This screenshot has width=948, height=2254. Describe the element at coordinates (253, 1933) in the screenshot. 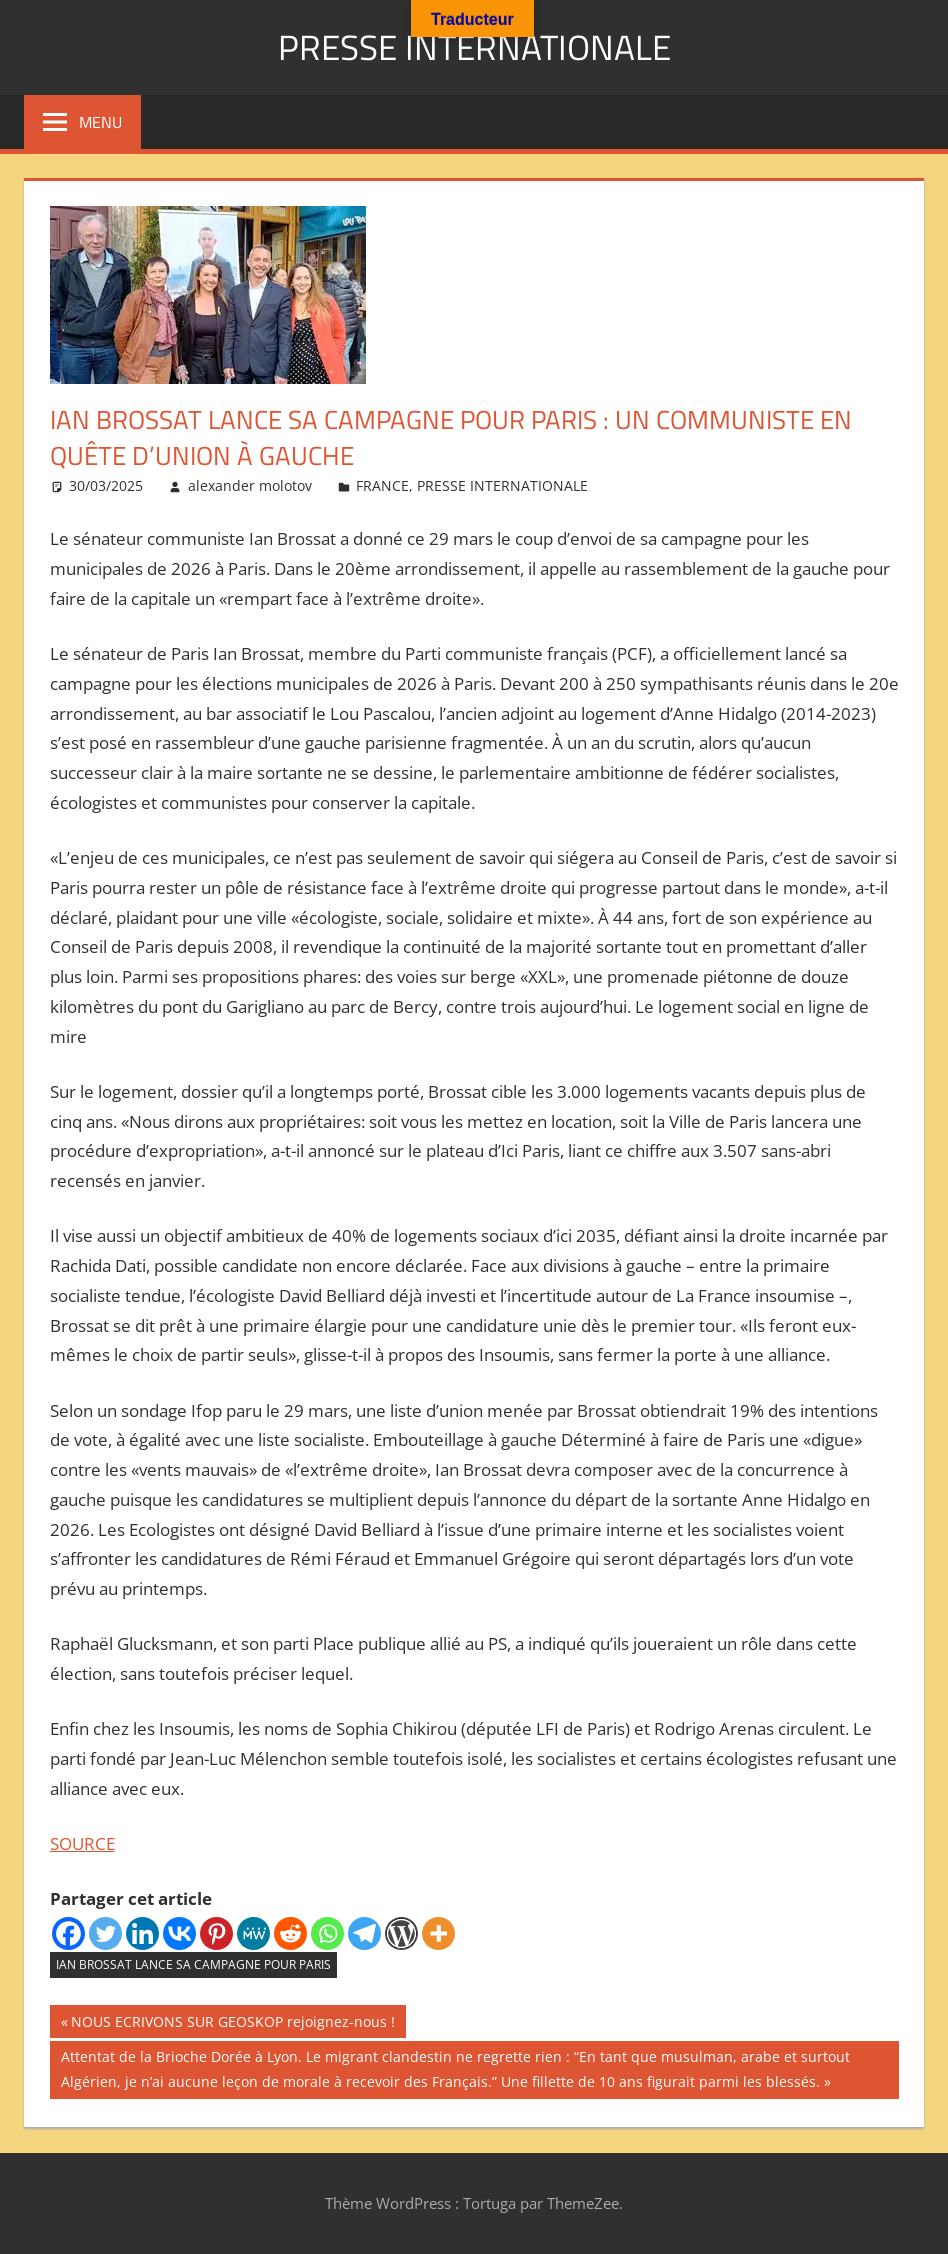

I see `[MeWe]` at that location.